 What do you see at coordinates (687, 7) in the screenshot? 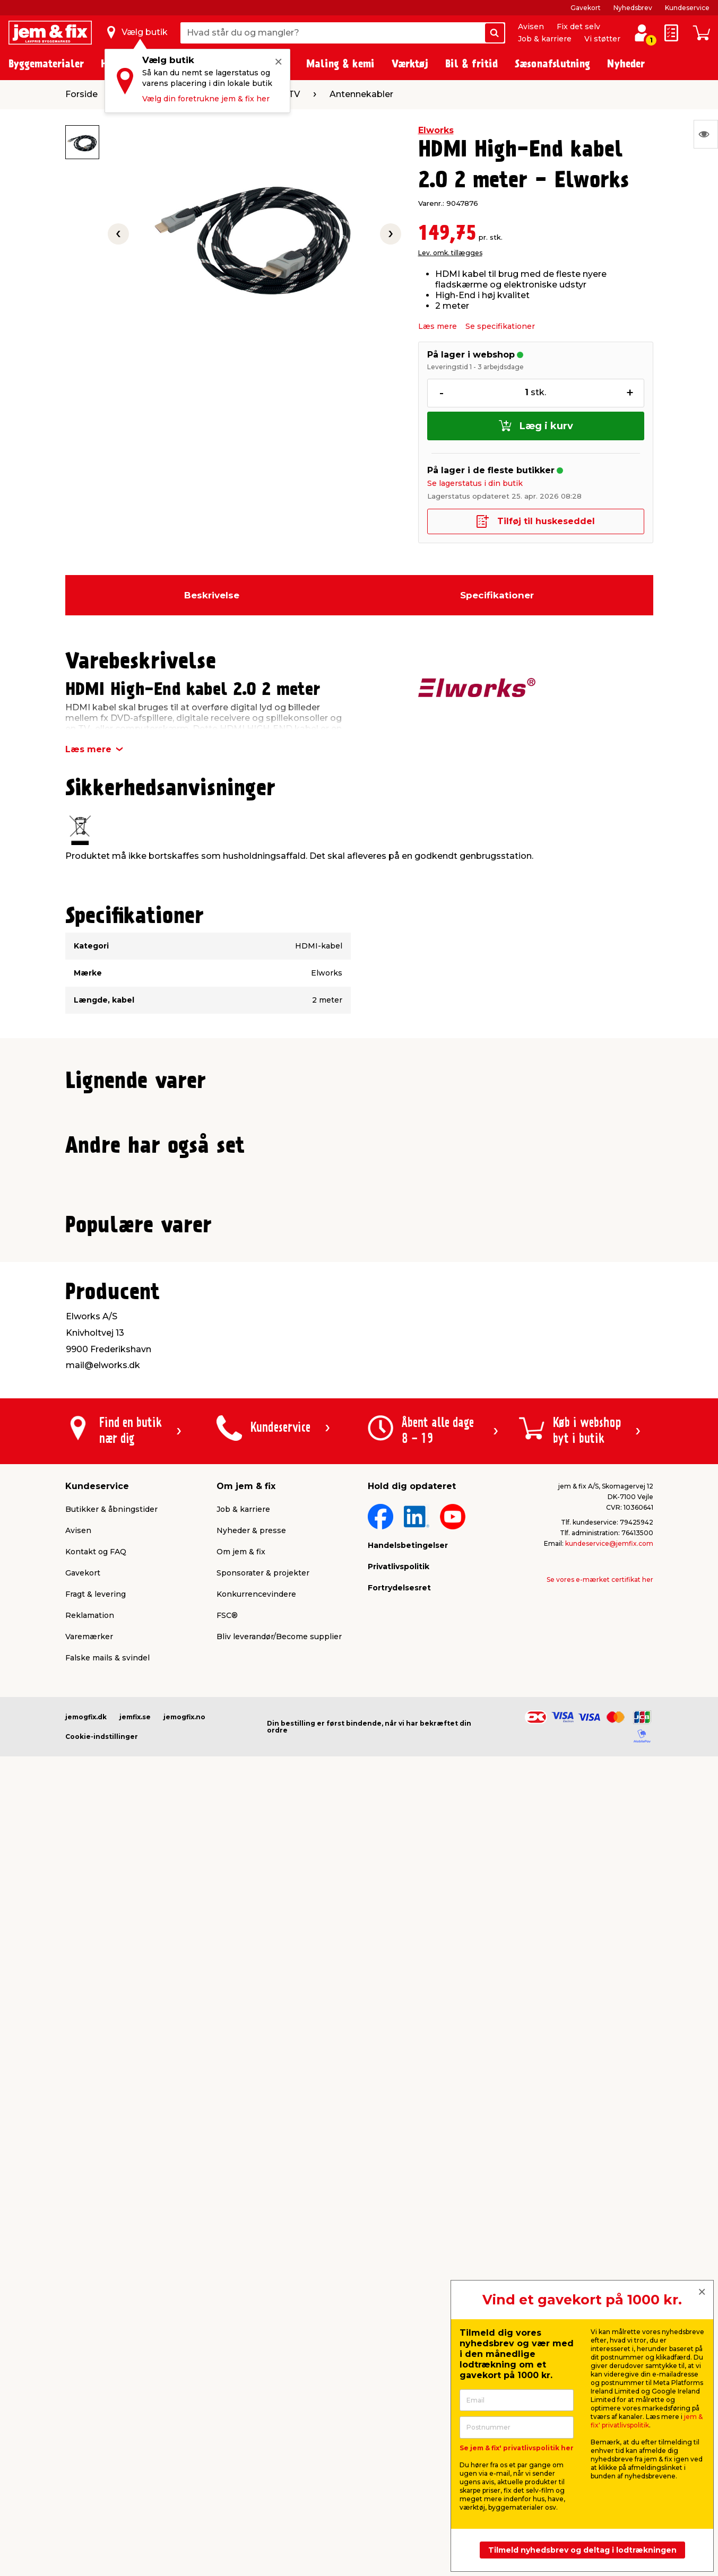
I see `Kundeservice` at bounding box center [687, 7].